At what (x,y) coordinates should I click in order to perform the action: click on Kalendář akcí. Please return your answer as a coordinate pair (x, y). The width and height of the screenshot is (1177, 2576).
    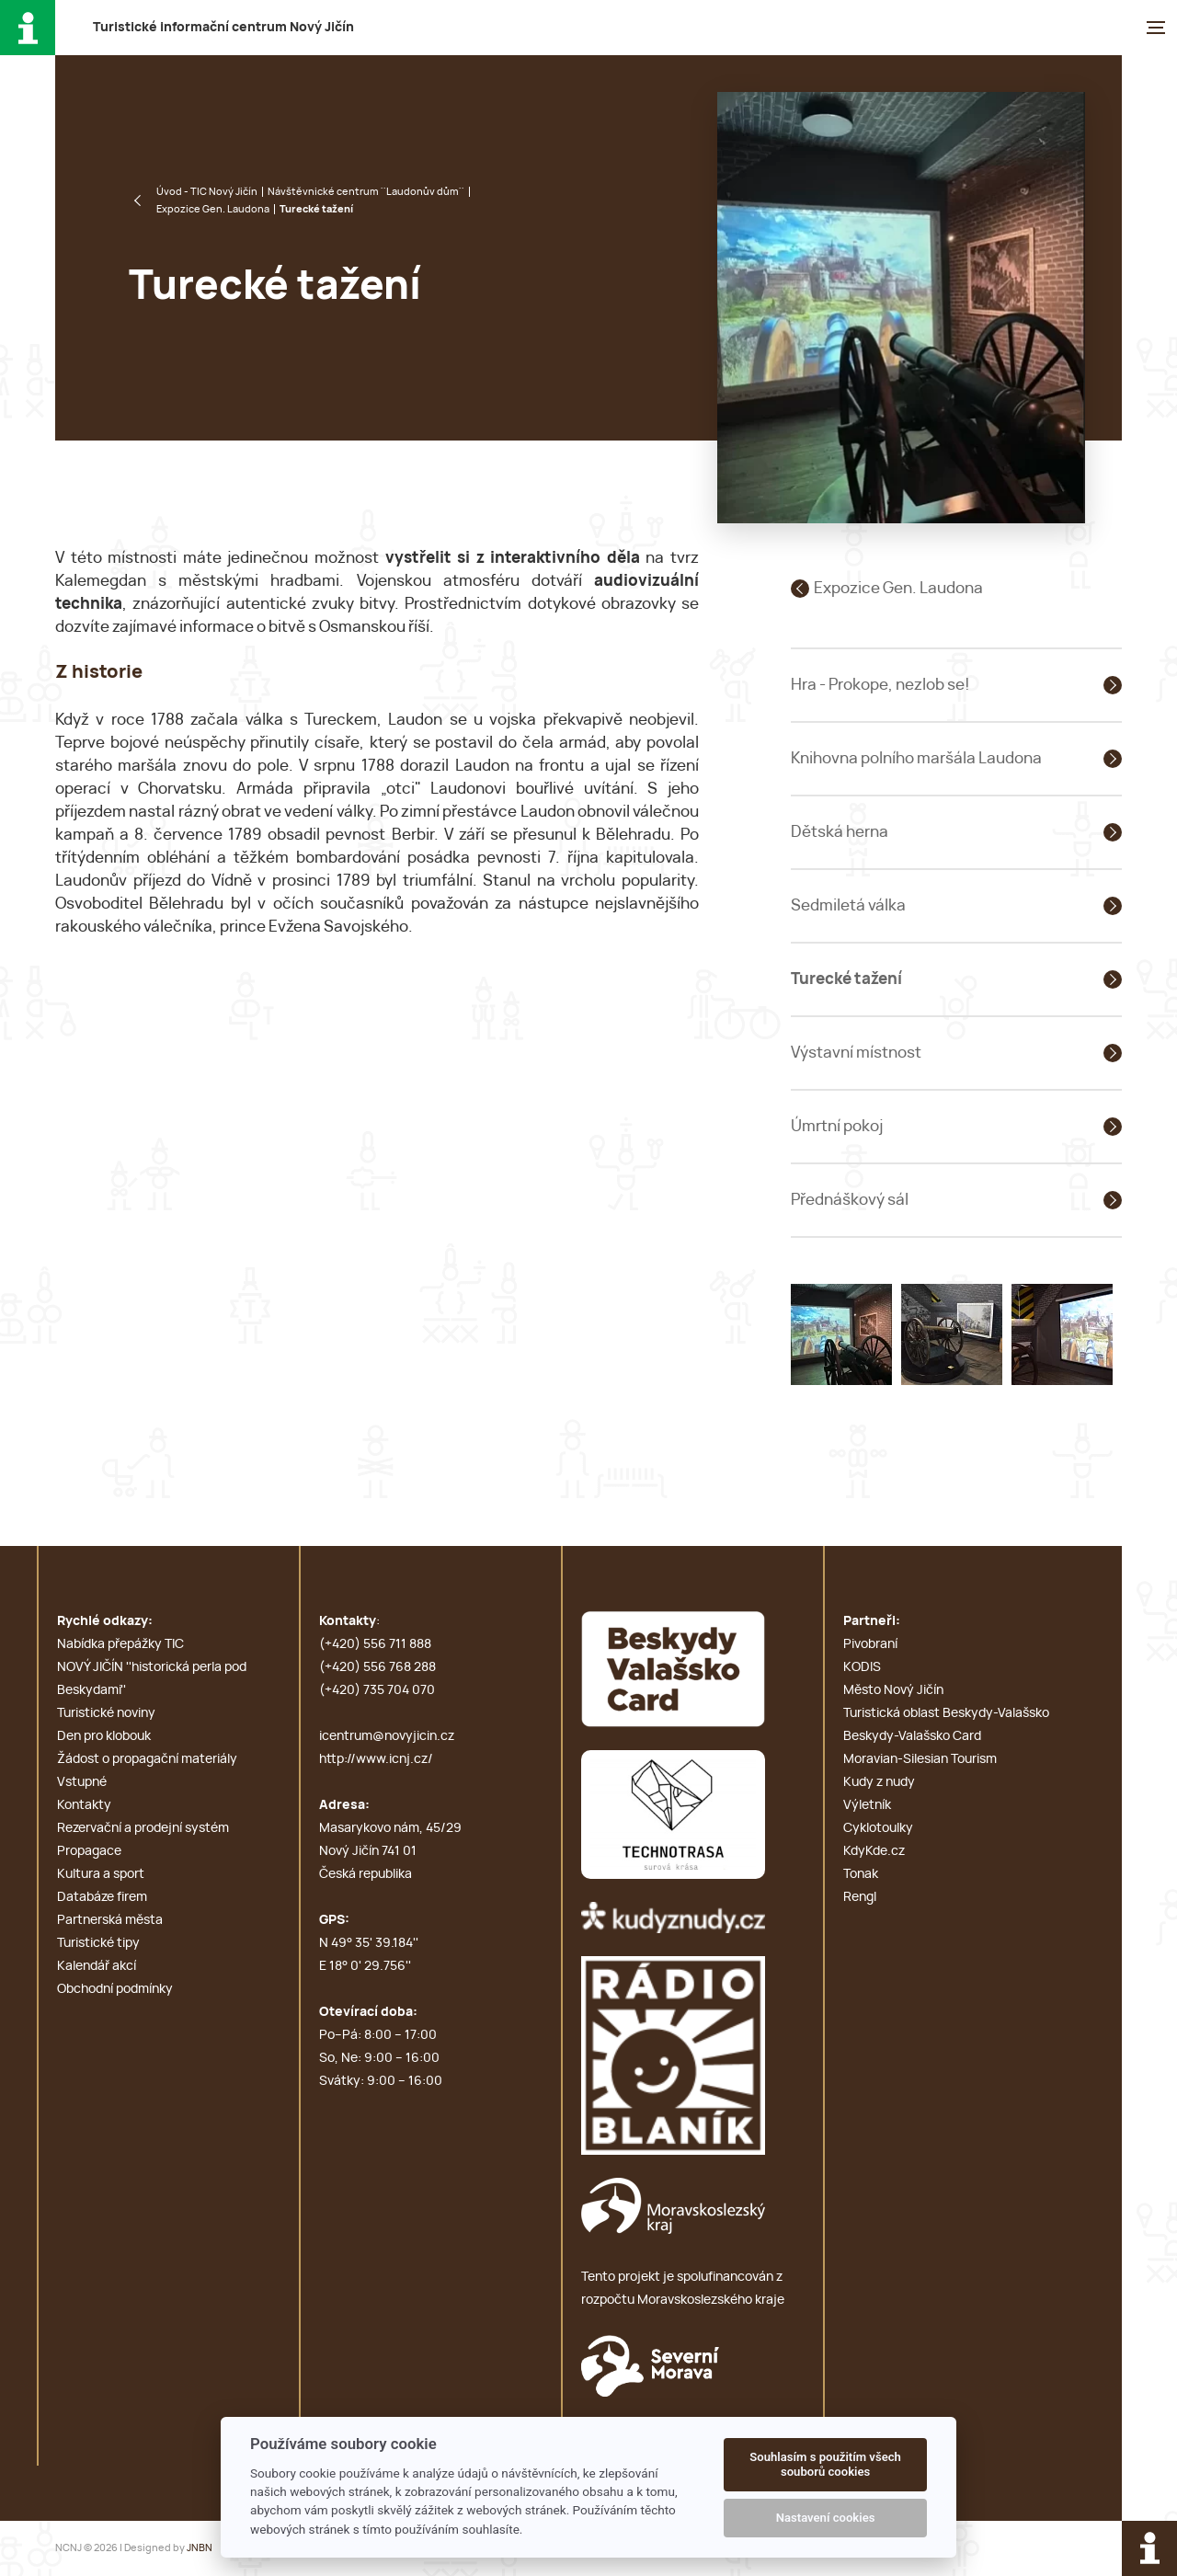
    Looking at the image, I should click on (96, 1966).